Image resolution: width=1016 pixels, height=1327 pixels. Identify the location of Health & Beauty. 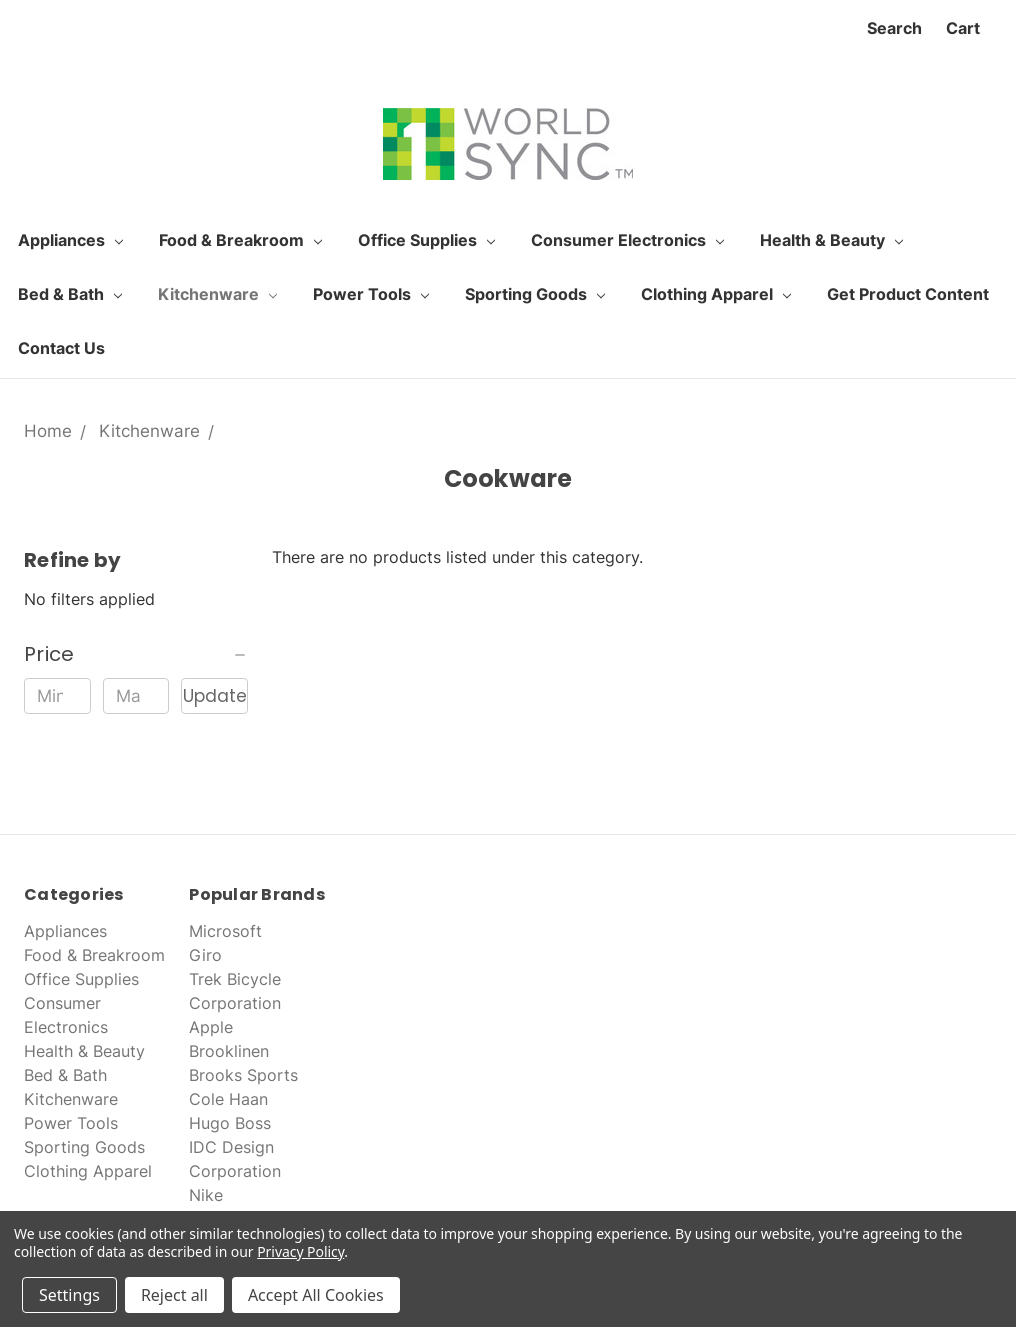
(831, 240).